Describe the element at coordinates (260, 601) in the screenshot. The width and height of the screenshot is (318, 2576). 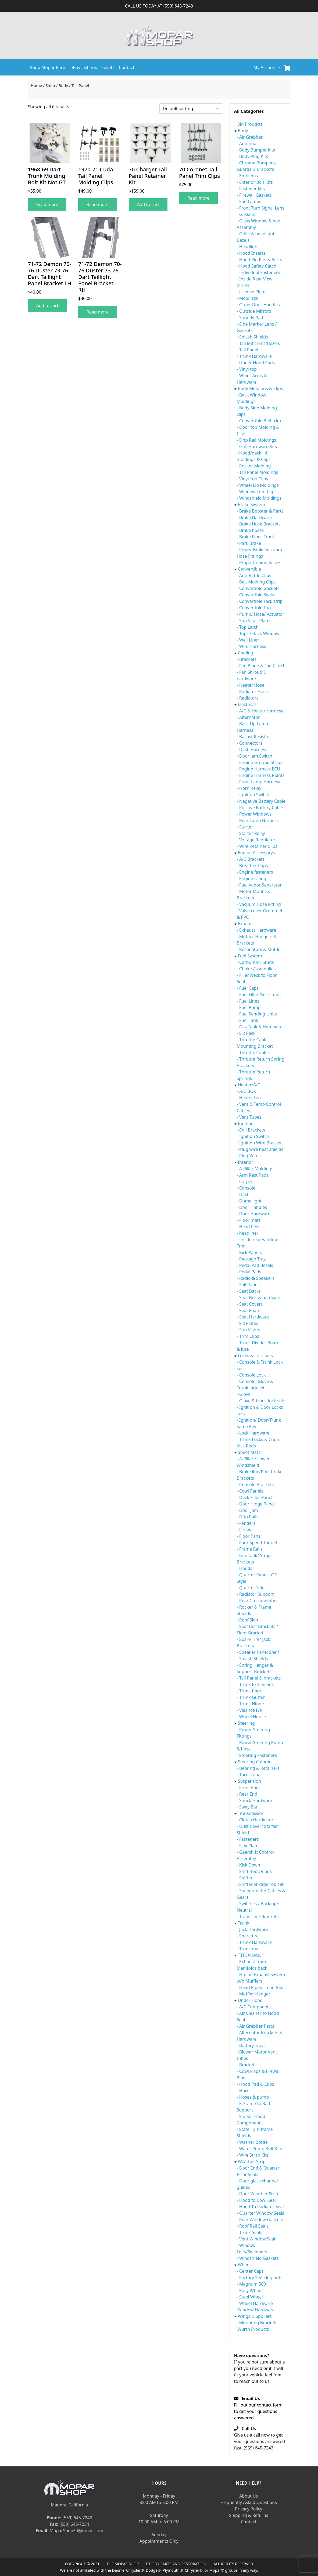
I see `- Convertible Tack strip` at that location.